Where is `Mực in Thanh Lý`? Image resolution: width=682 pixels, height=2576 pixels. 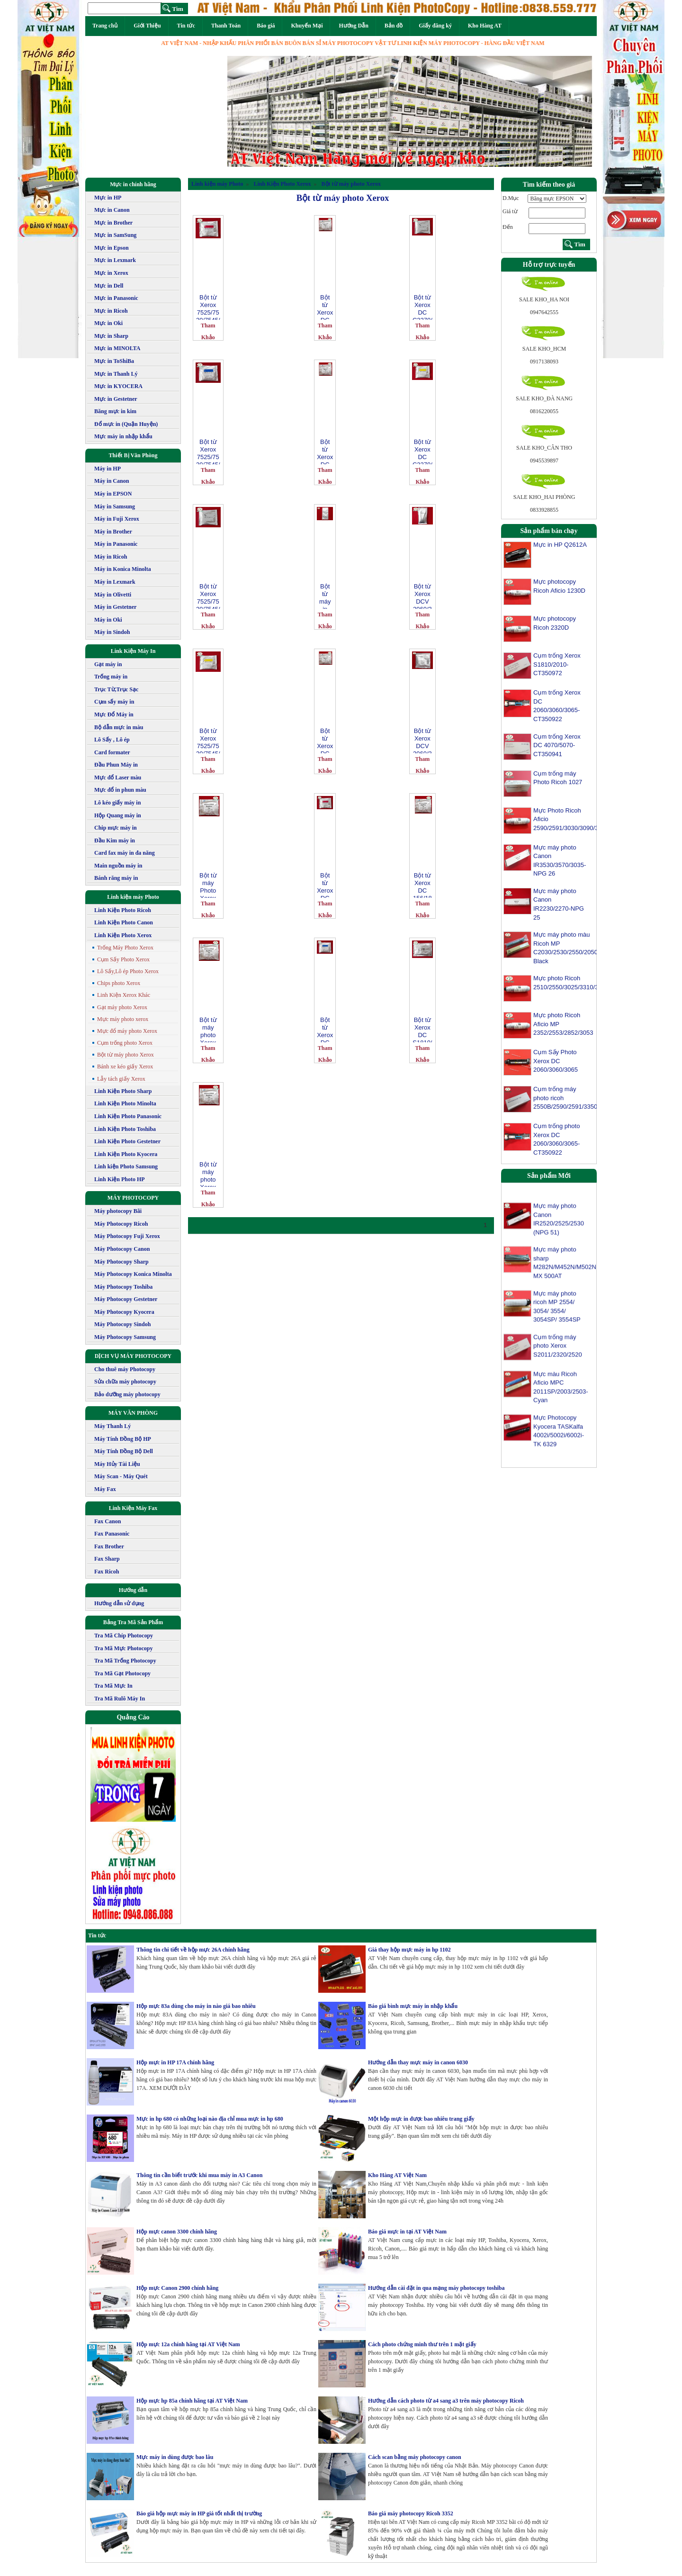
Mực in Thanh Lý is located at coordinates (115, 374).